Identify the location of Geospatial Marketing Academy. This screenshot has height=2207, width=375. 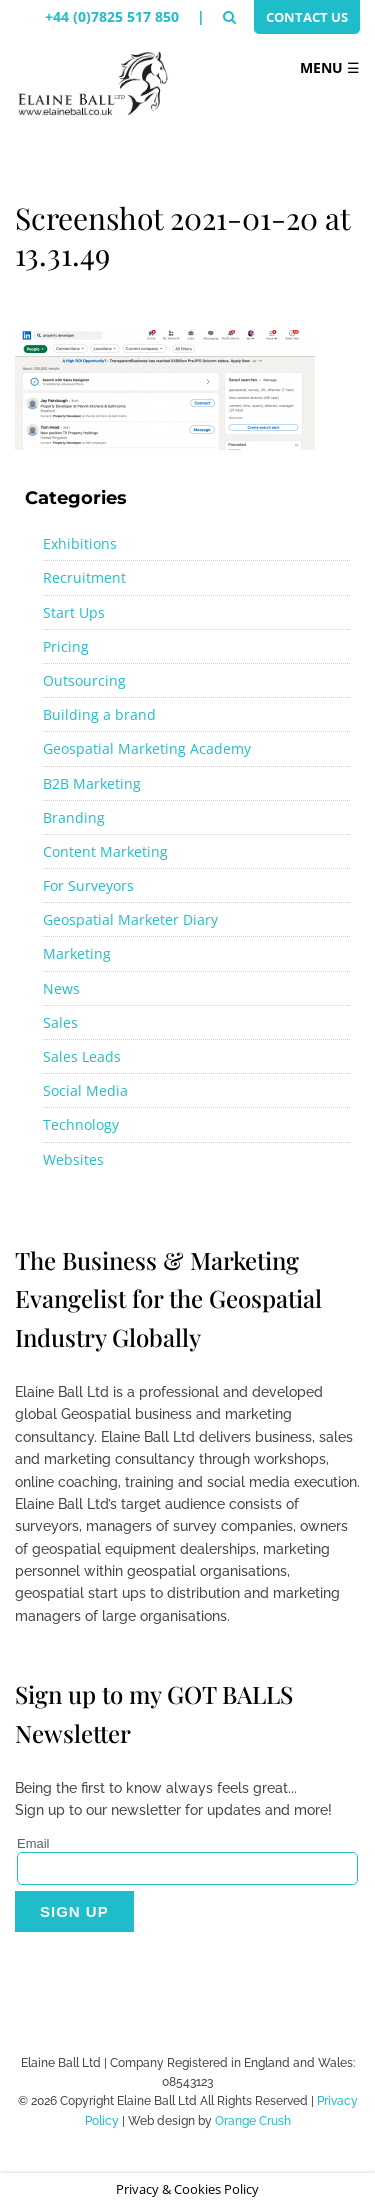
(147, 748).